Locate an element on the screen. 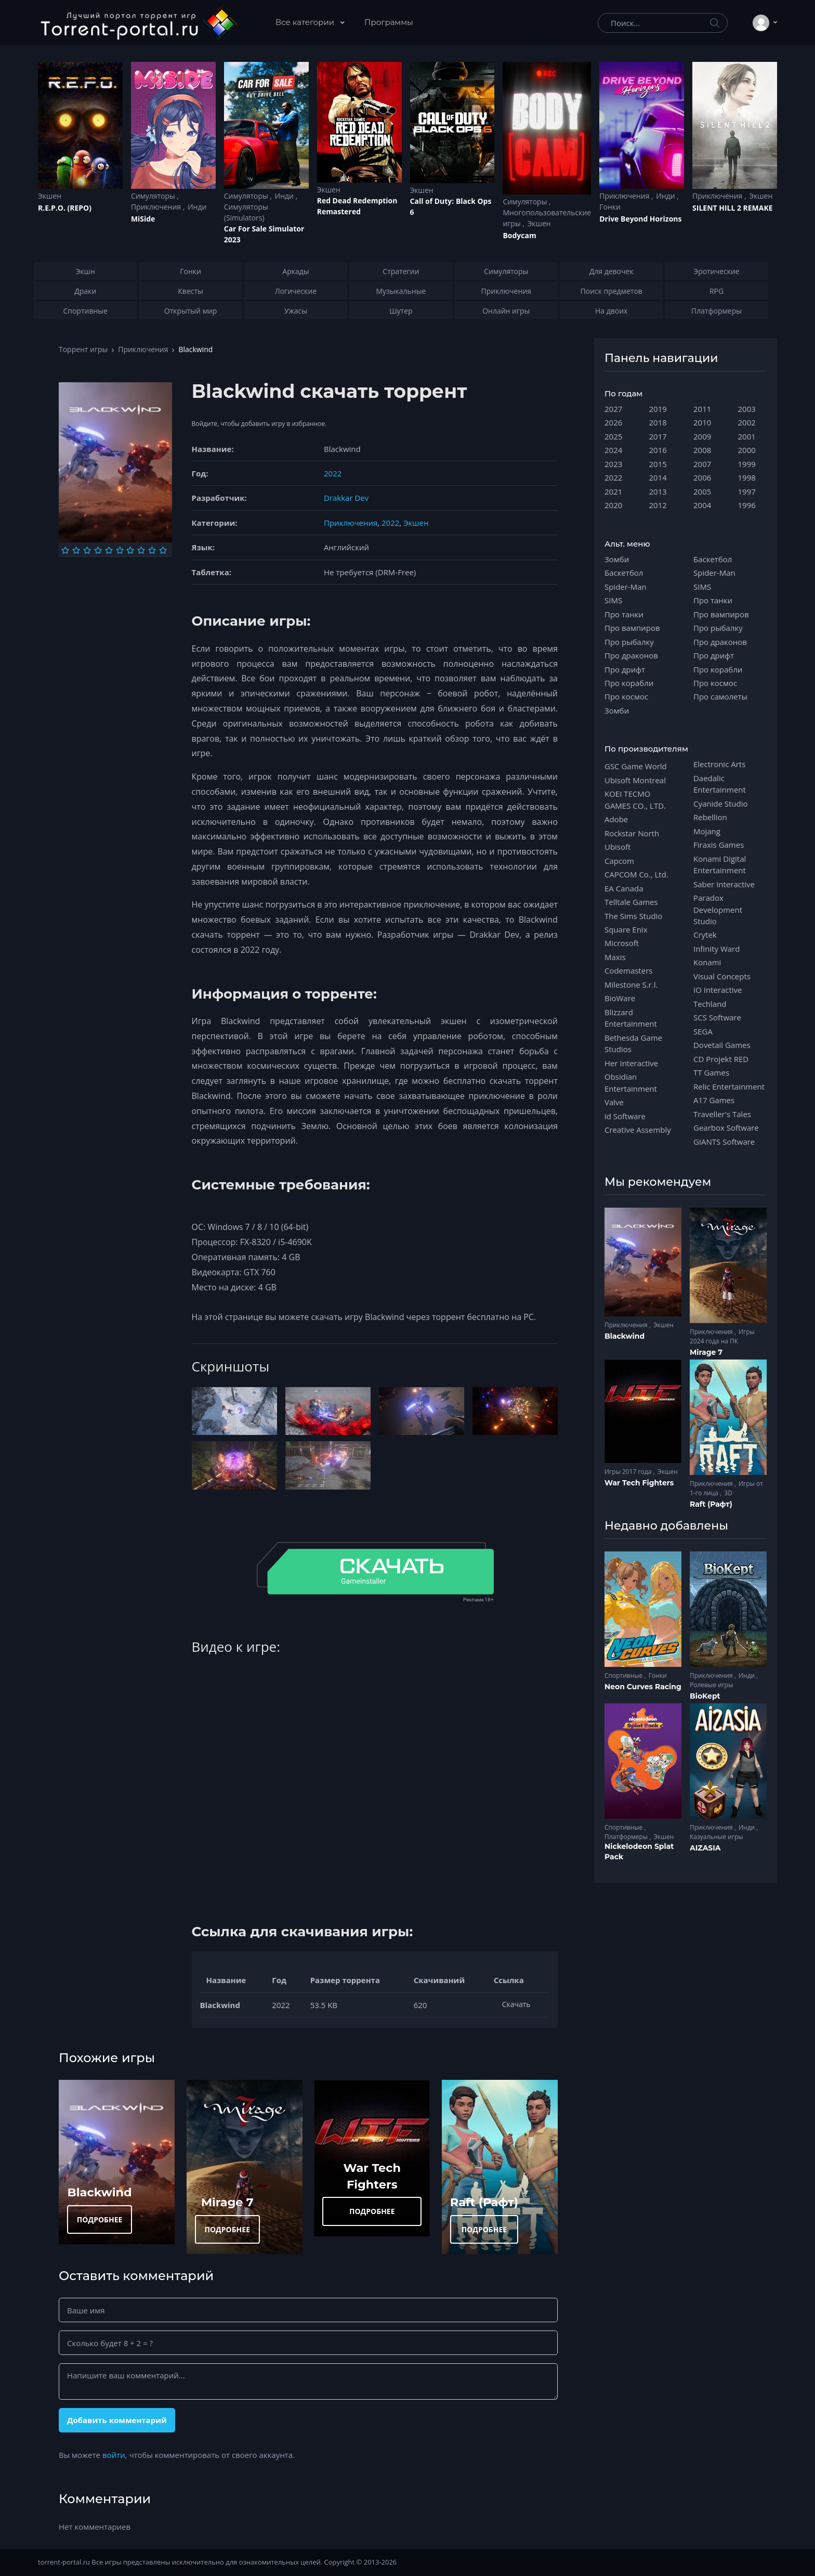 This screenshot has height=2576, width=815. Daedalic Entertainment is located at coordinates (719, 784).